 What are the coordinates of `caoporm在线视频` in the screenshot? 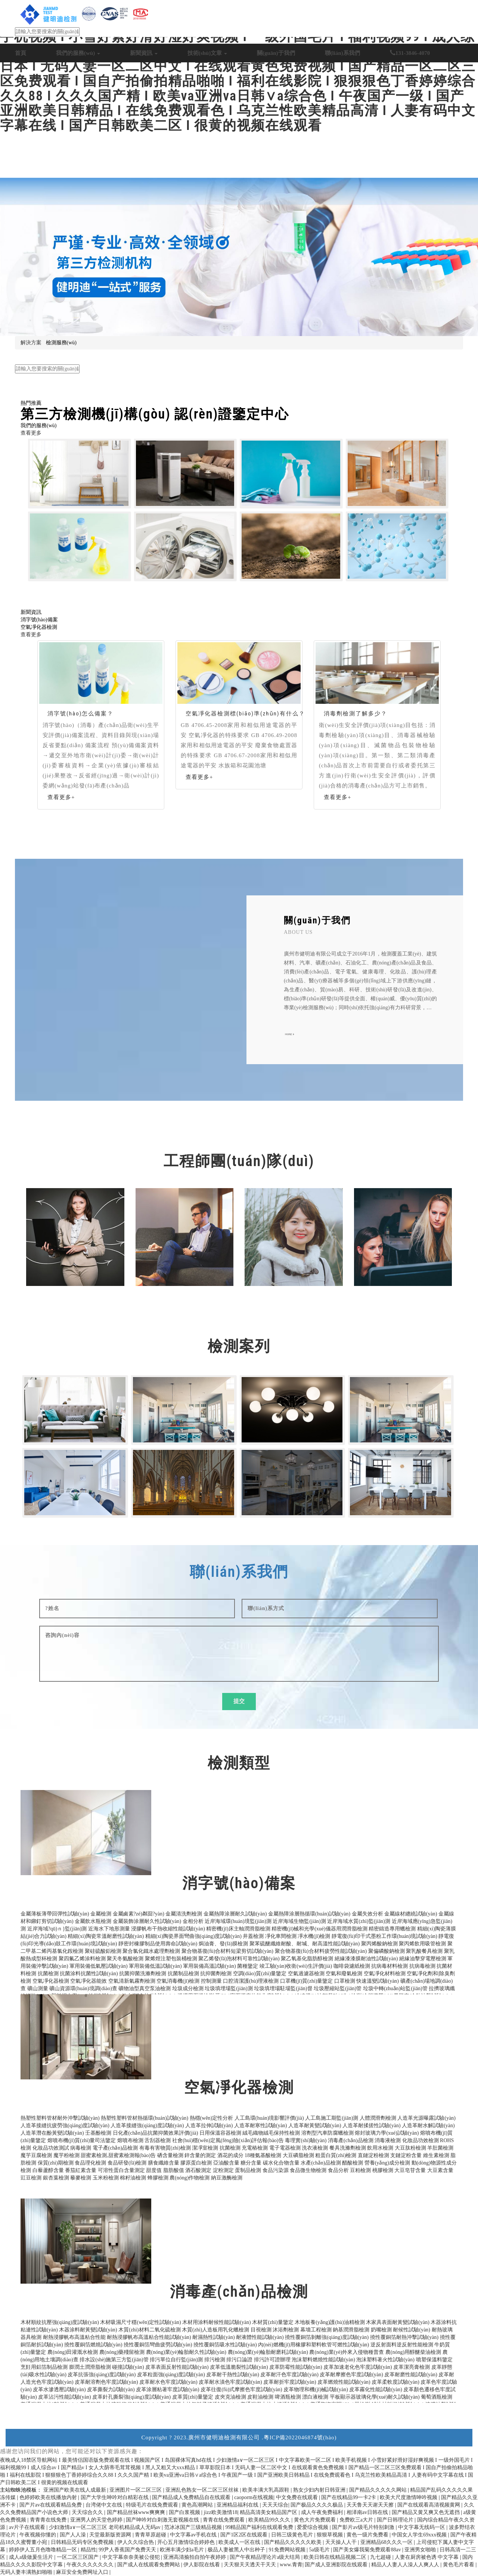 It's located at (253, 2497).